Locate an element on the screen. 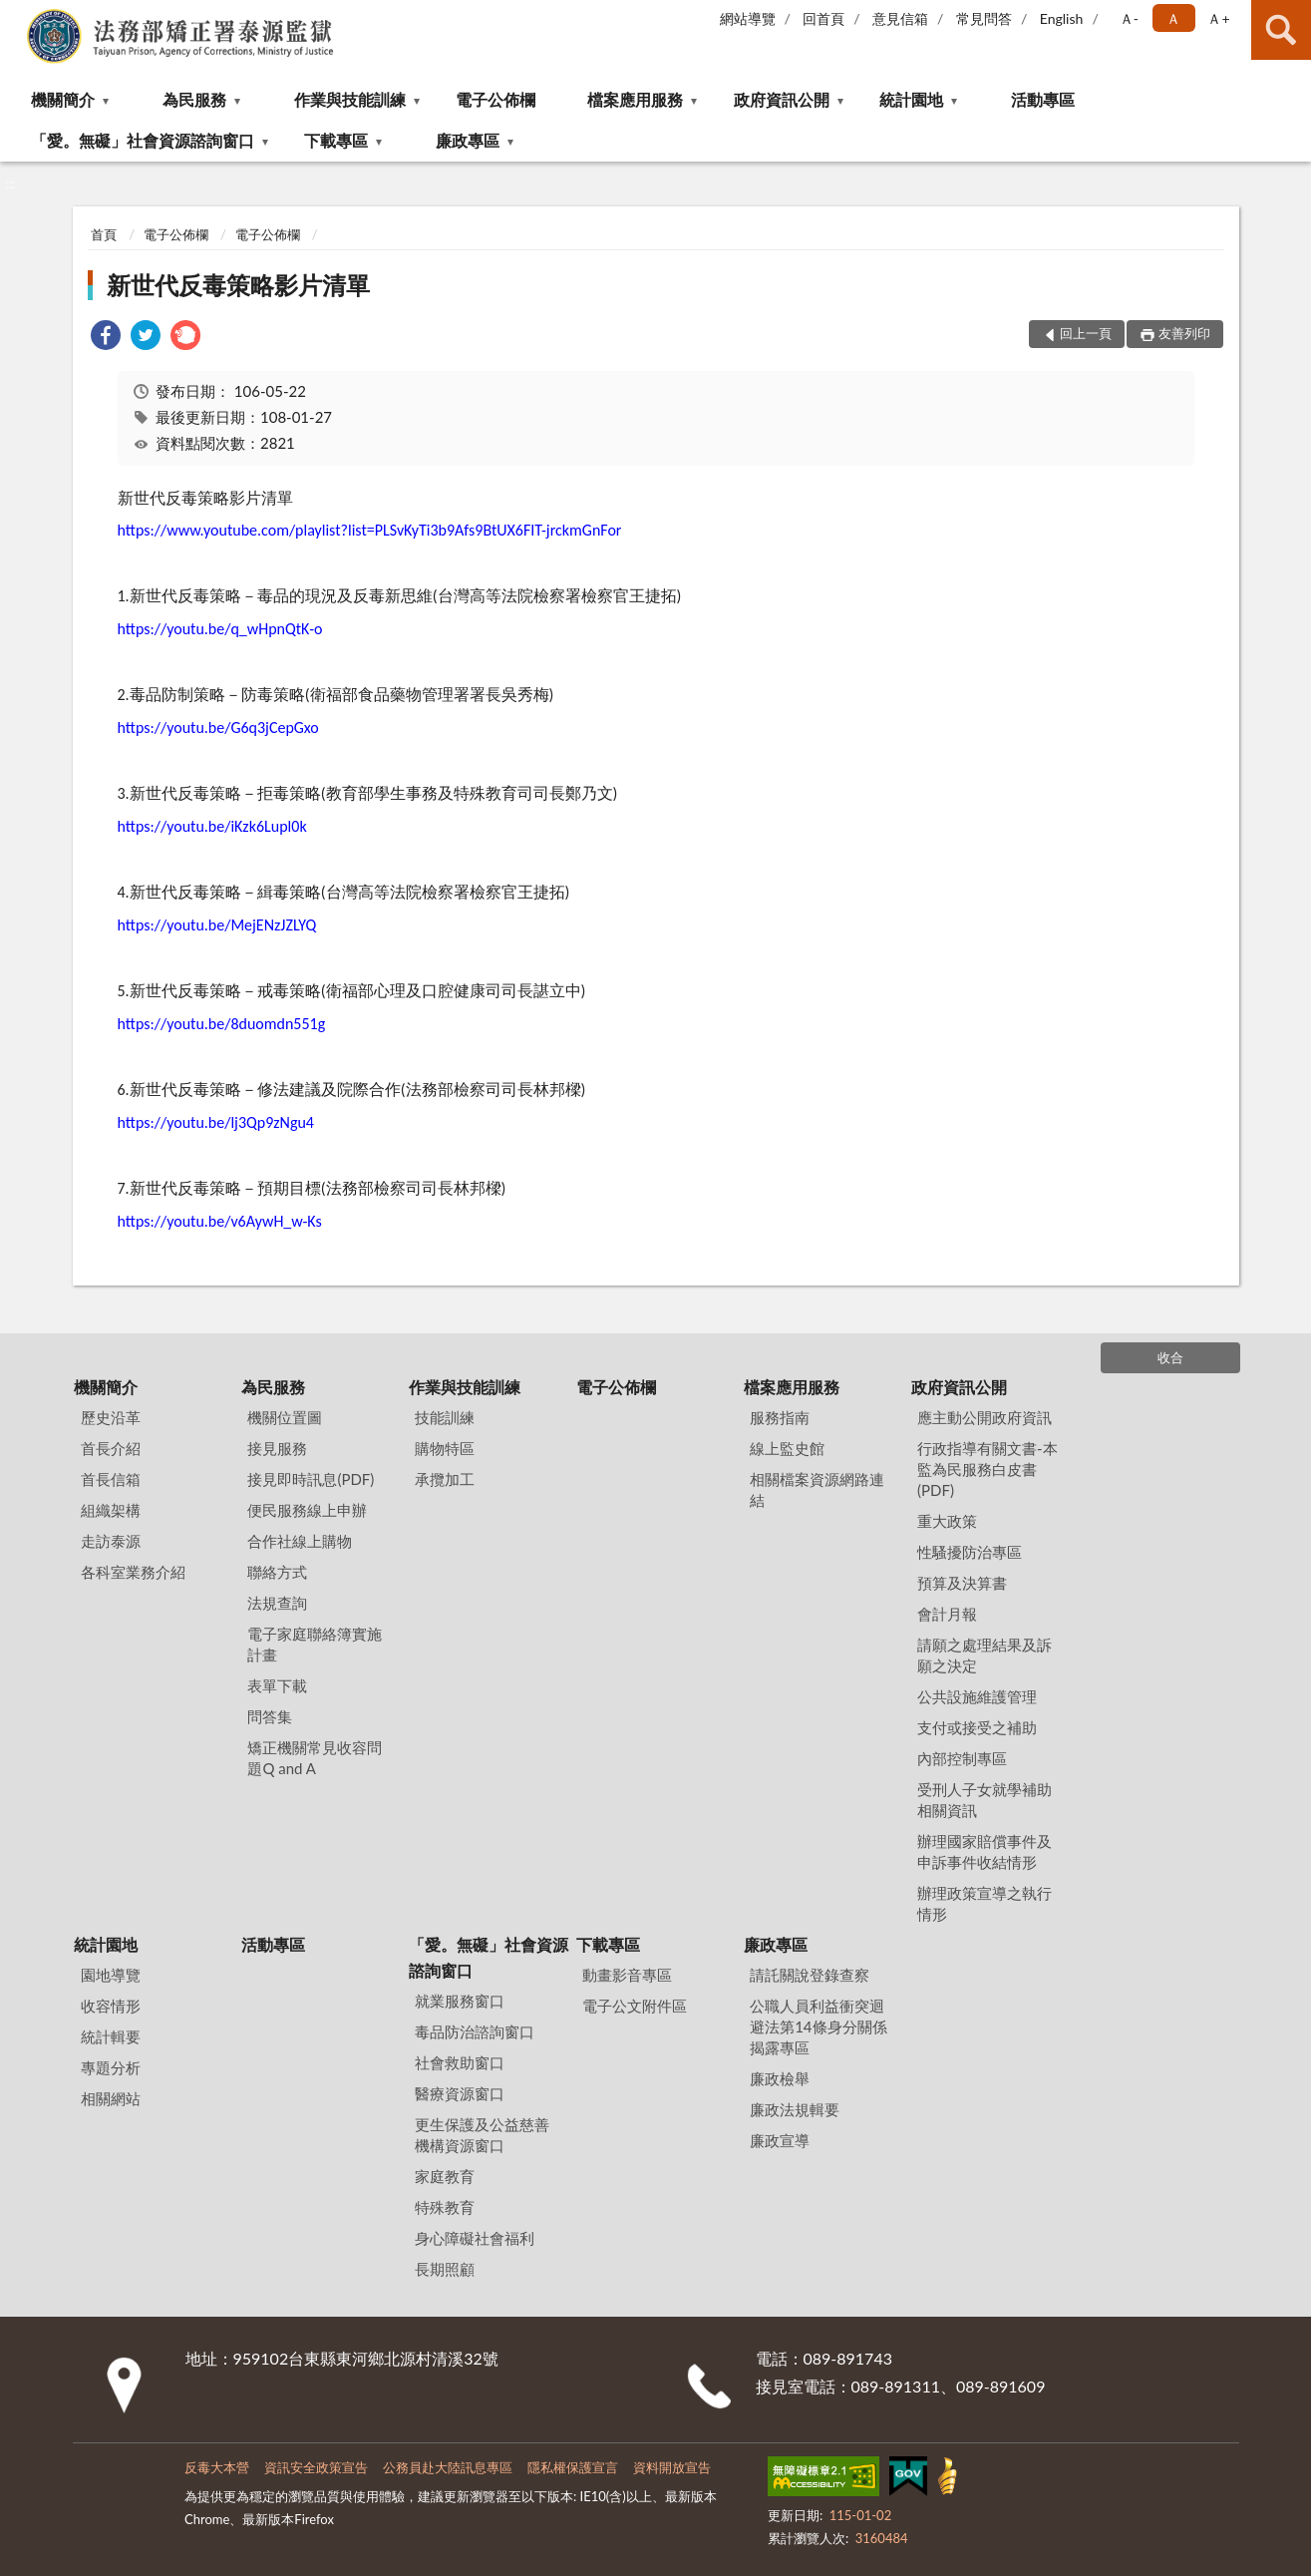 The image size is (1311, 2576). 廉政宣導 is located at coordinates (780, 2140).